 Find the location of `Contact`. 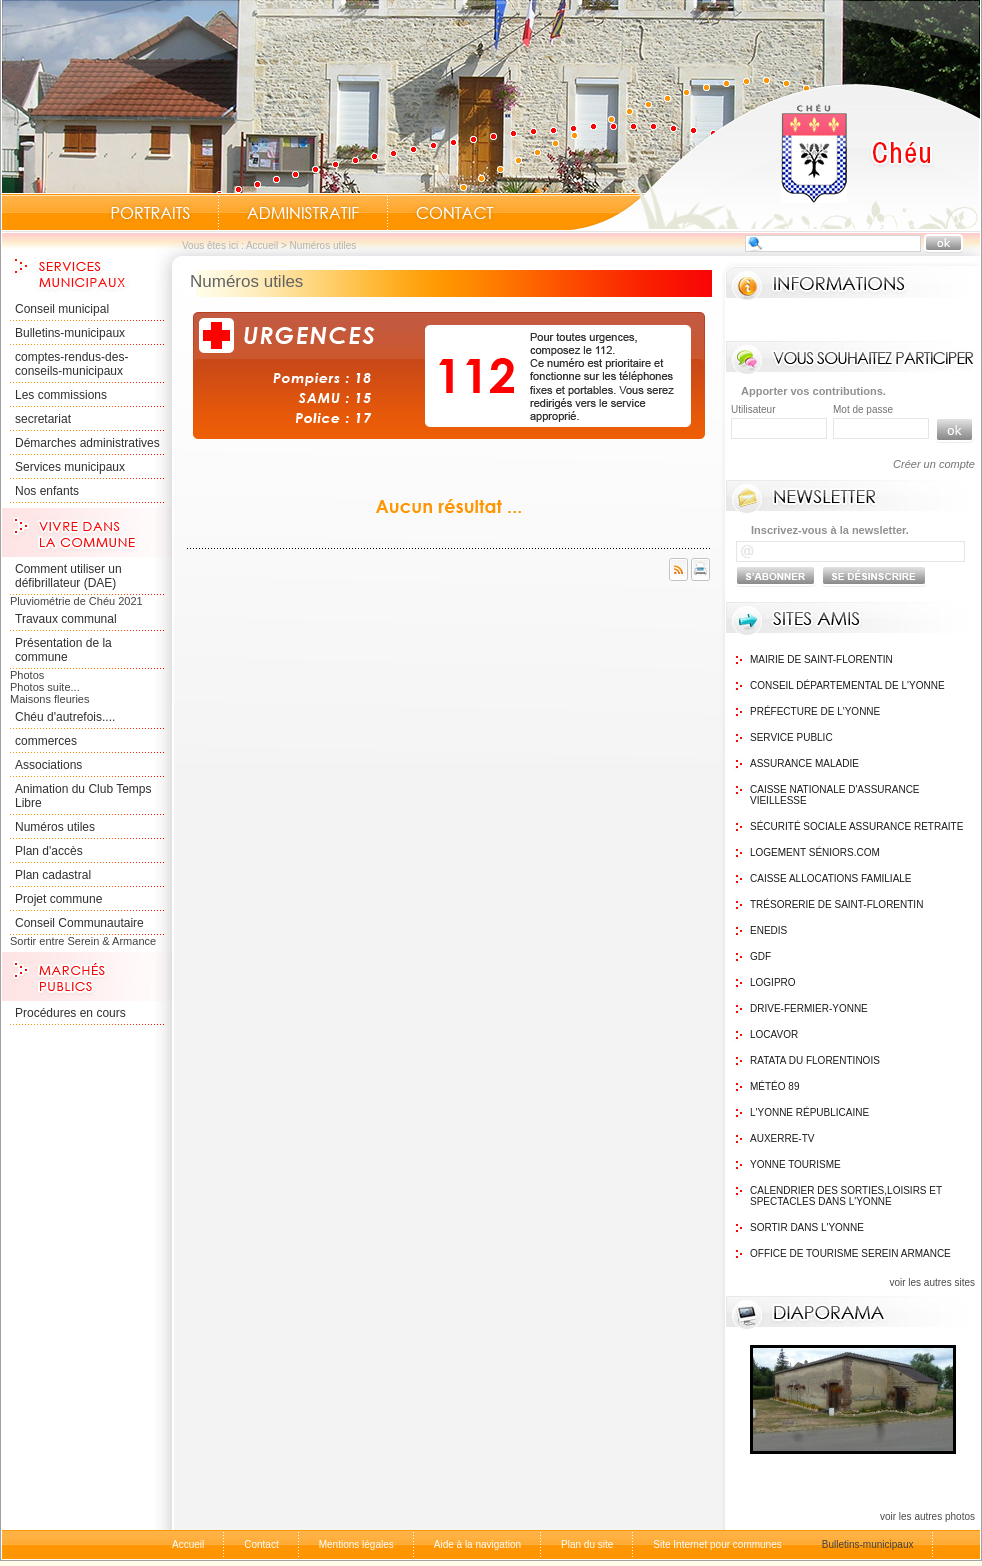

Contact is located at coordinates (455, 213).